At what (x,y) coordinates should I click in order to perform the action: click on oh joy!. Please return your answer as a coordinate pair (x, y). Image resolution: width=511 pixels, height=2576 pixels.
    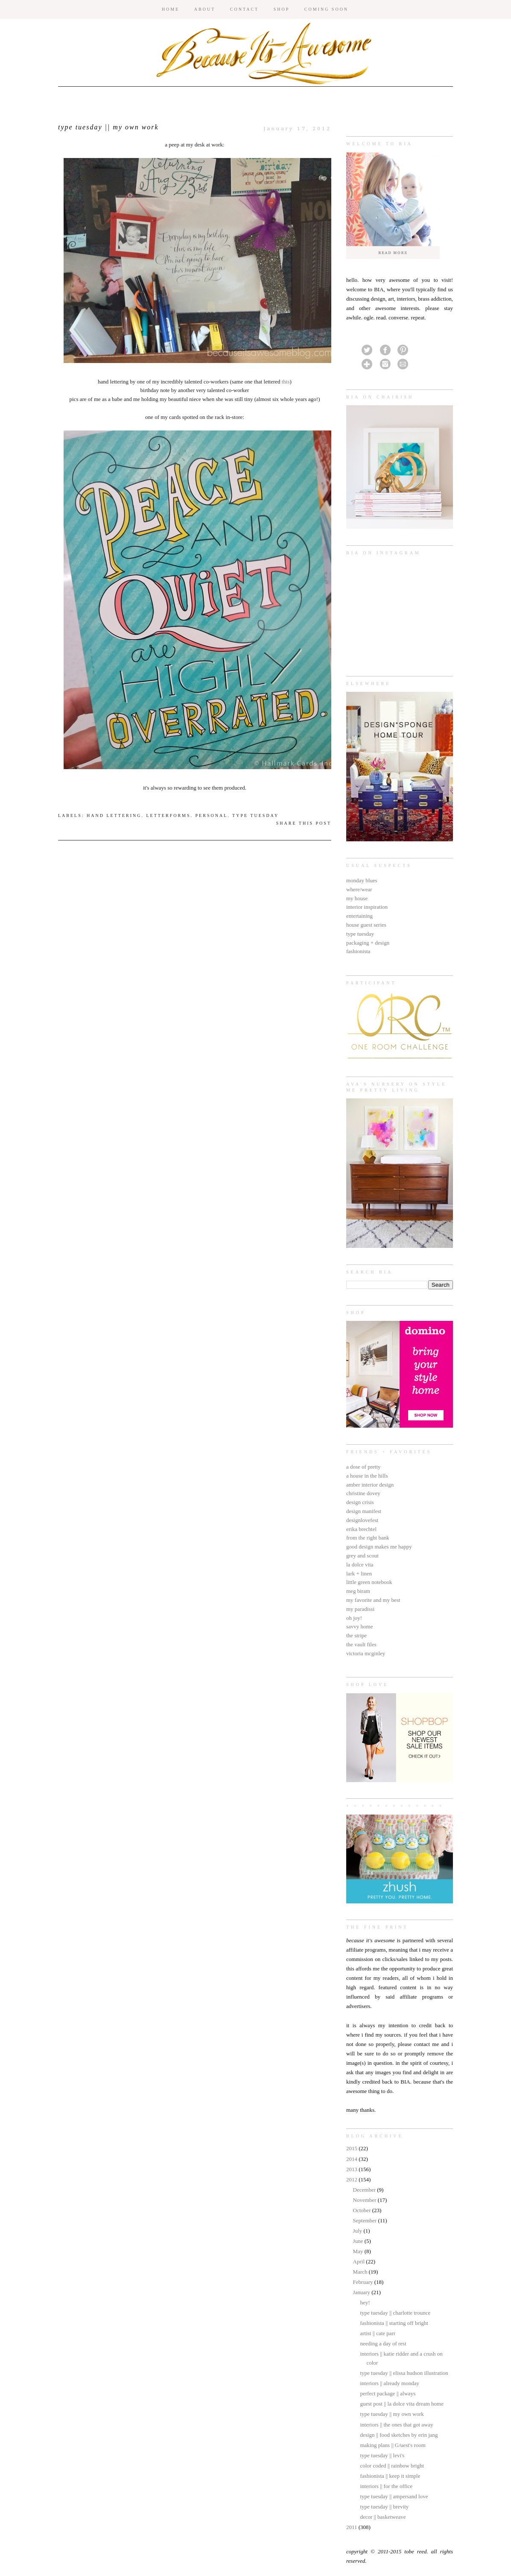
    Looking at the image, I should click on (354, 1618).